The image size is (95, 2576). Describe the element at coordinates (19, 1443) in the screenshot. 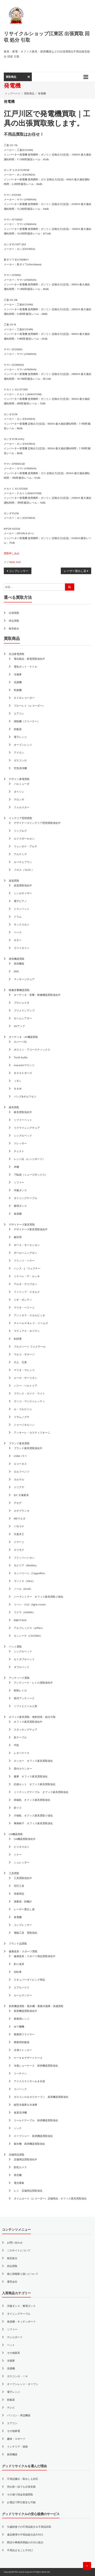

I see `ブランド家具買取` at that location.